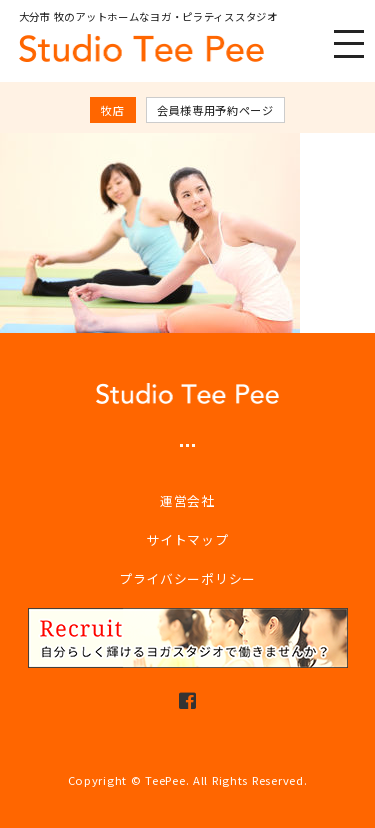  What do you see at coordinates (112, 110) in the screenshot?
I see `牧店` at bounding box center [112, 110].